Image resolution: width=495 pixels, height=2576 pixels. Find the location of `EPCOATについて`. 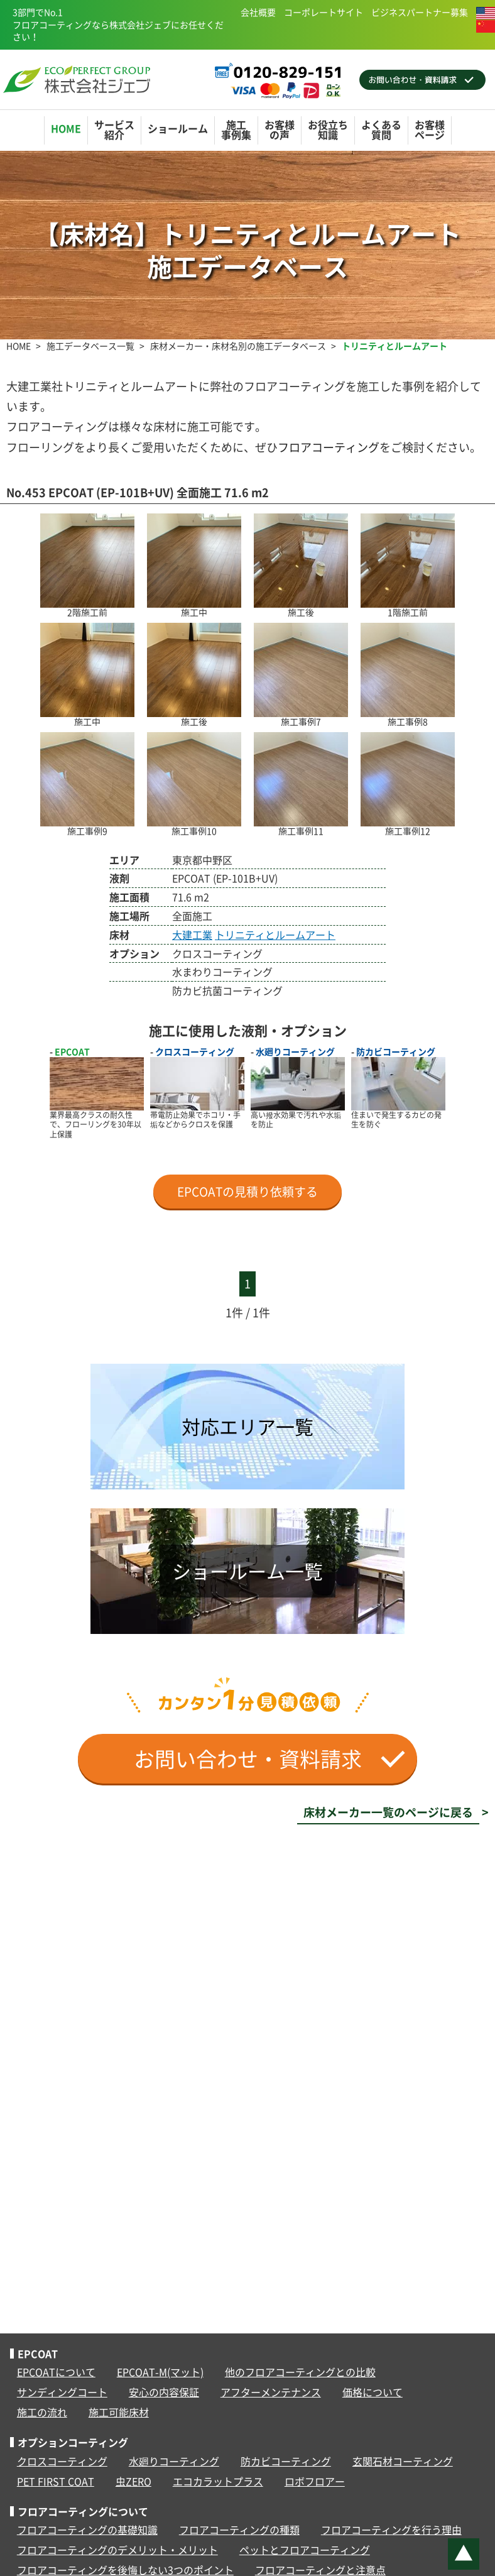

EPCOATについて is located at coordinates (56, 2371).